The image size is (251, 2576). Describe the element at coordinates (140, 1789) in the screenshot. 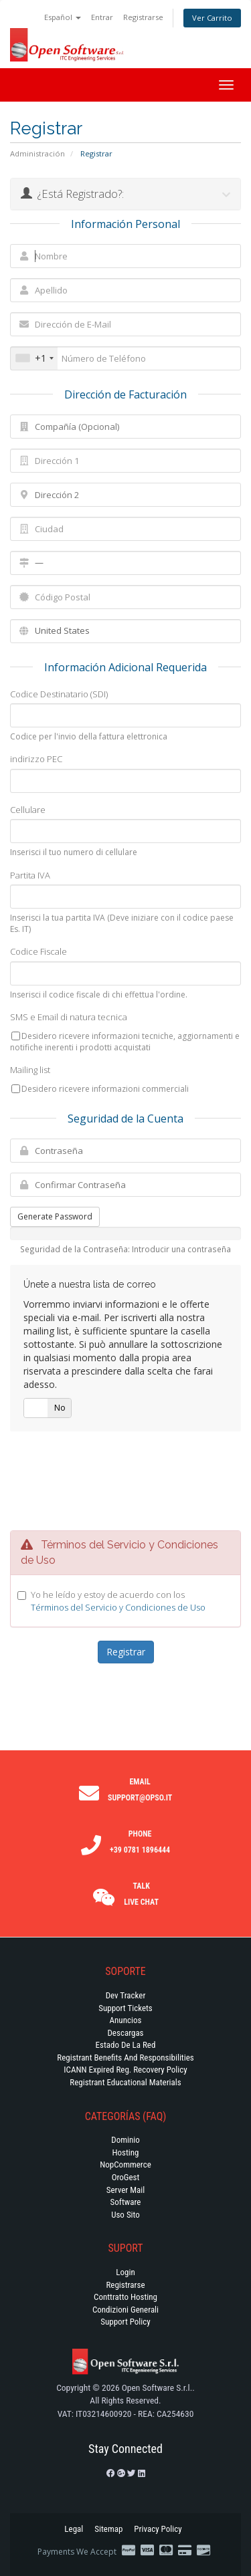

I see `Email support@opso.it` at that location.